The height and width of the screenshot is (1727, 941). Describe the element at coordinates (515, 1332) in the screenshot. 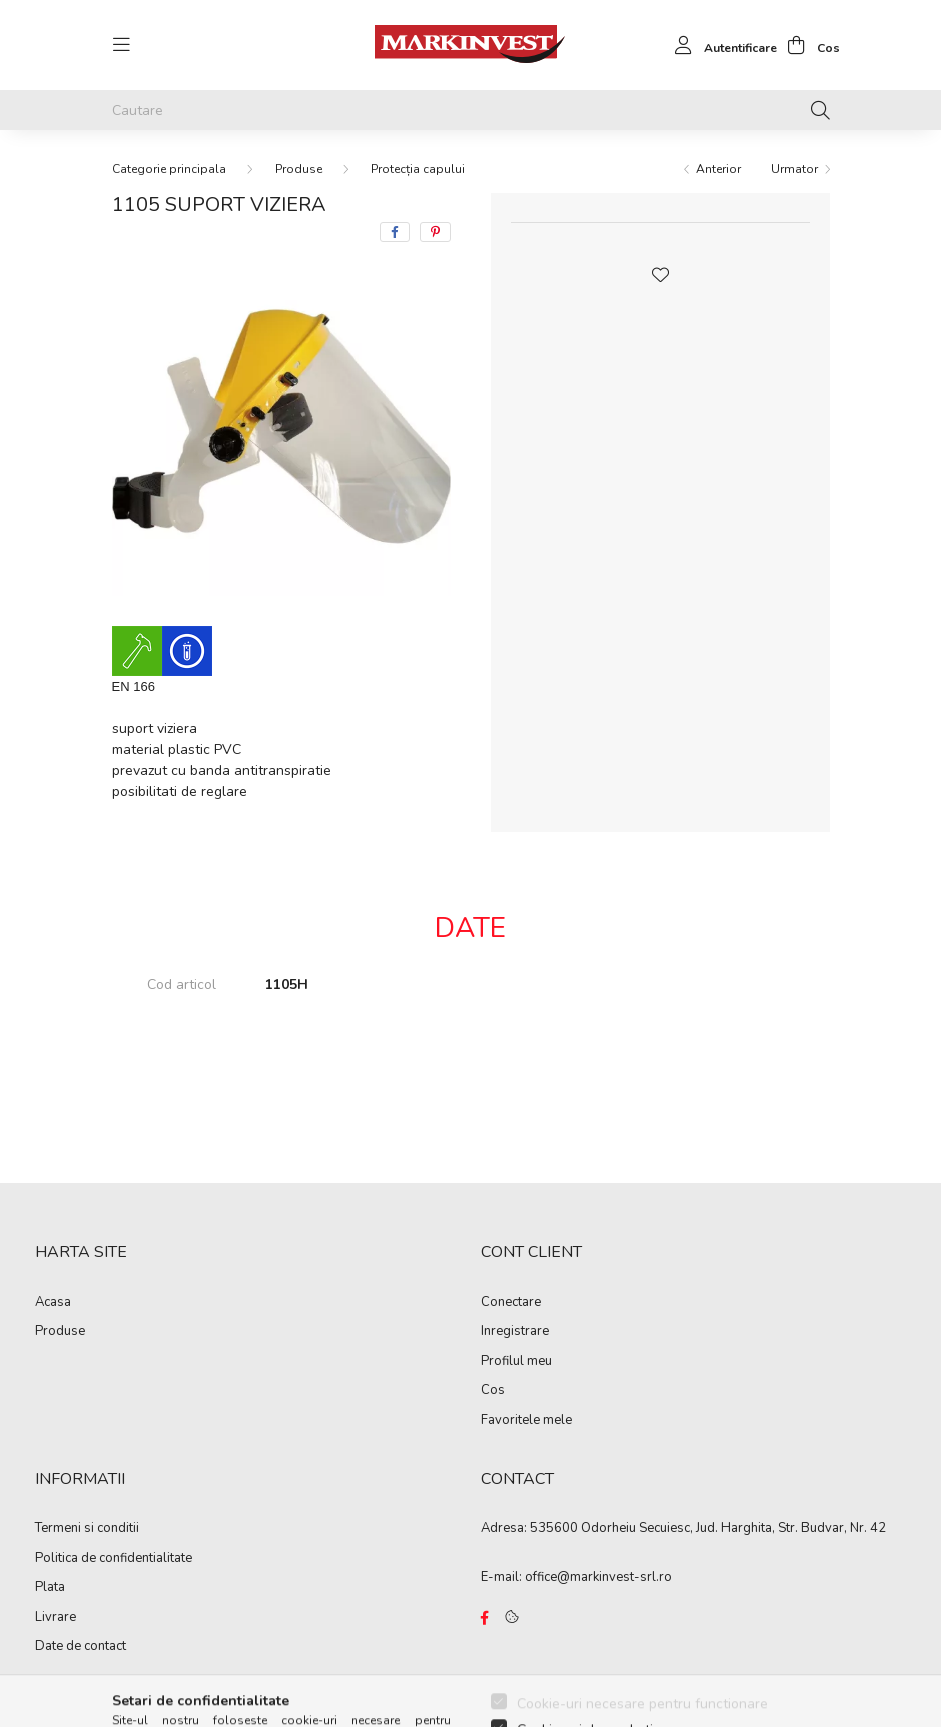

I see `Inregistrare` at that location.